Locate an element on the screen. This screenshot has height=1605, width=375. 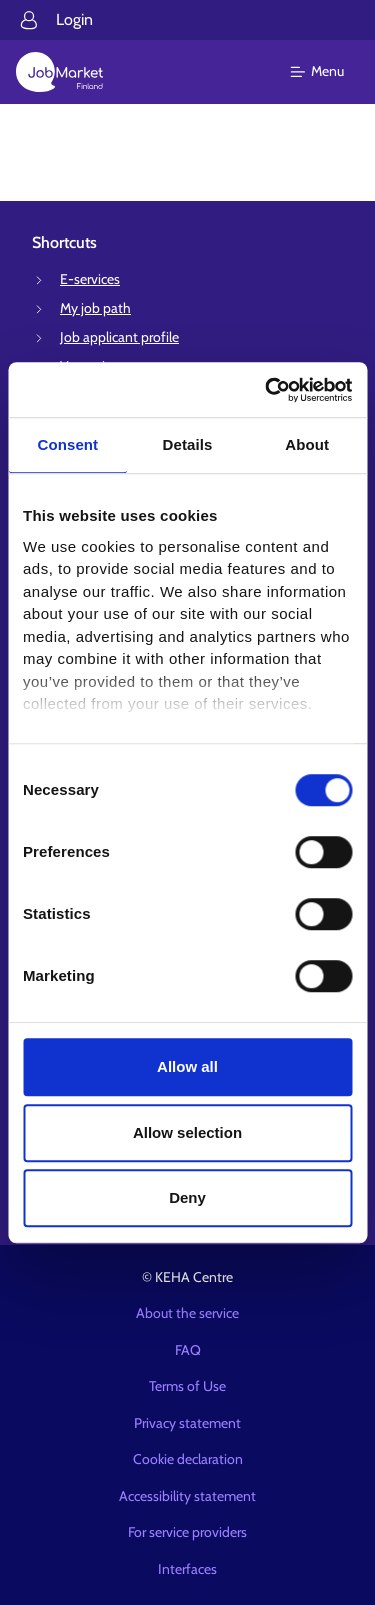
[Cookiebot by Usercentrics - opens in a new window] is located at coordinates (267, 390).